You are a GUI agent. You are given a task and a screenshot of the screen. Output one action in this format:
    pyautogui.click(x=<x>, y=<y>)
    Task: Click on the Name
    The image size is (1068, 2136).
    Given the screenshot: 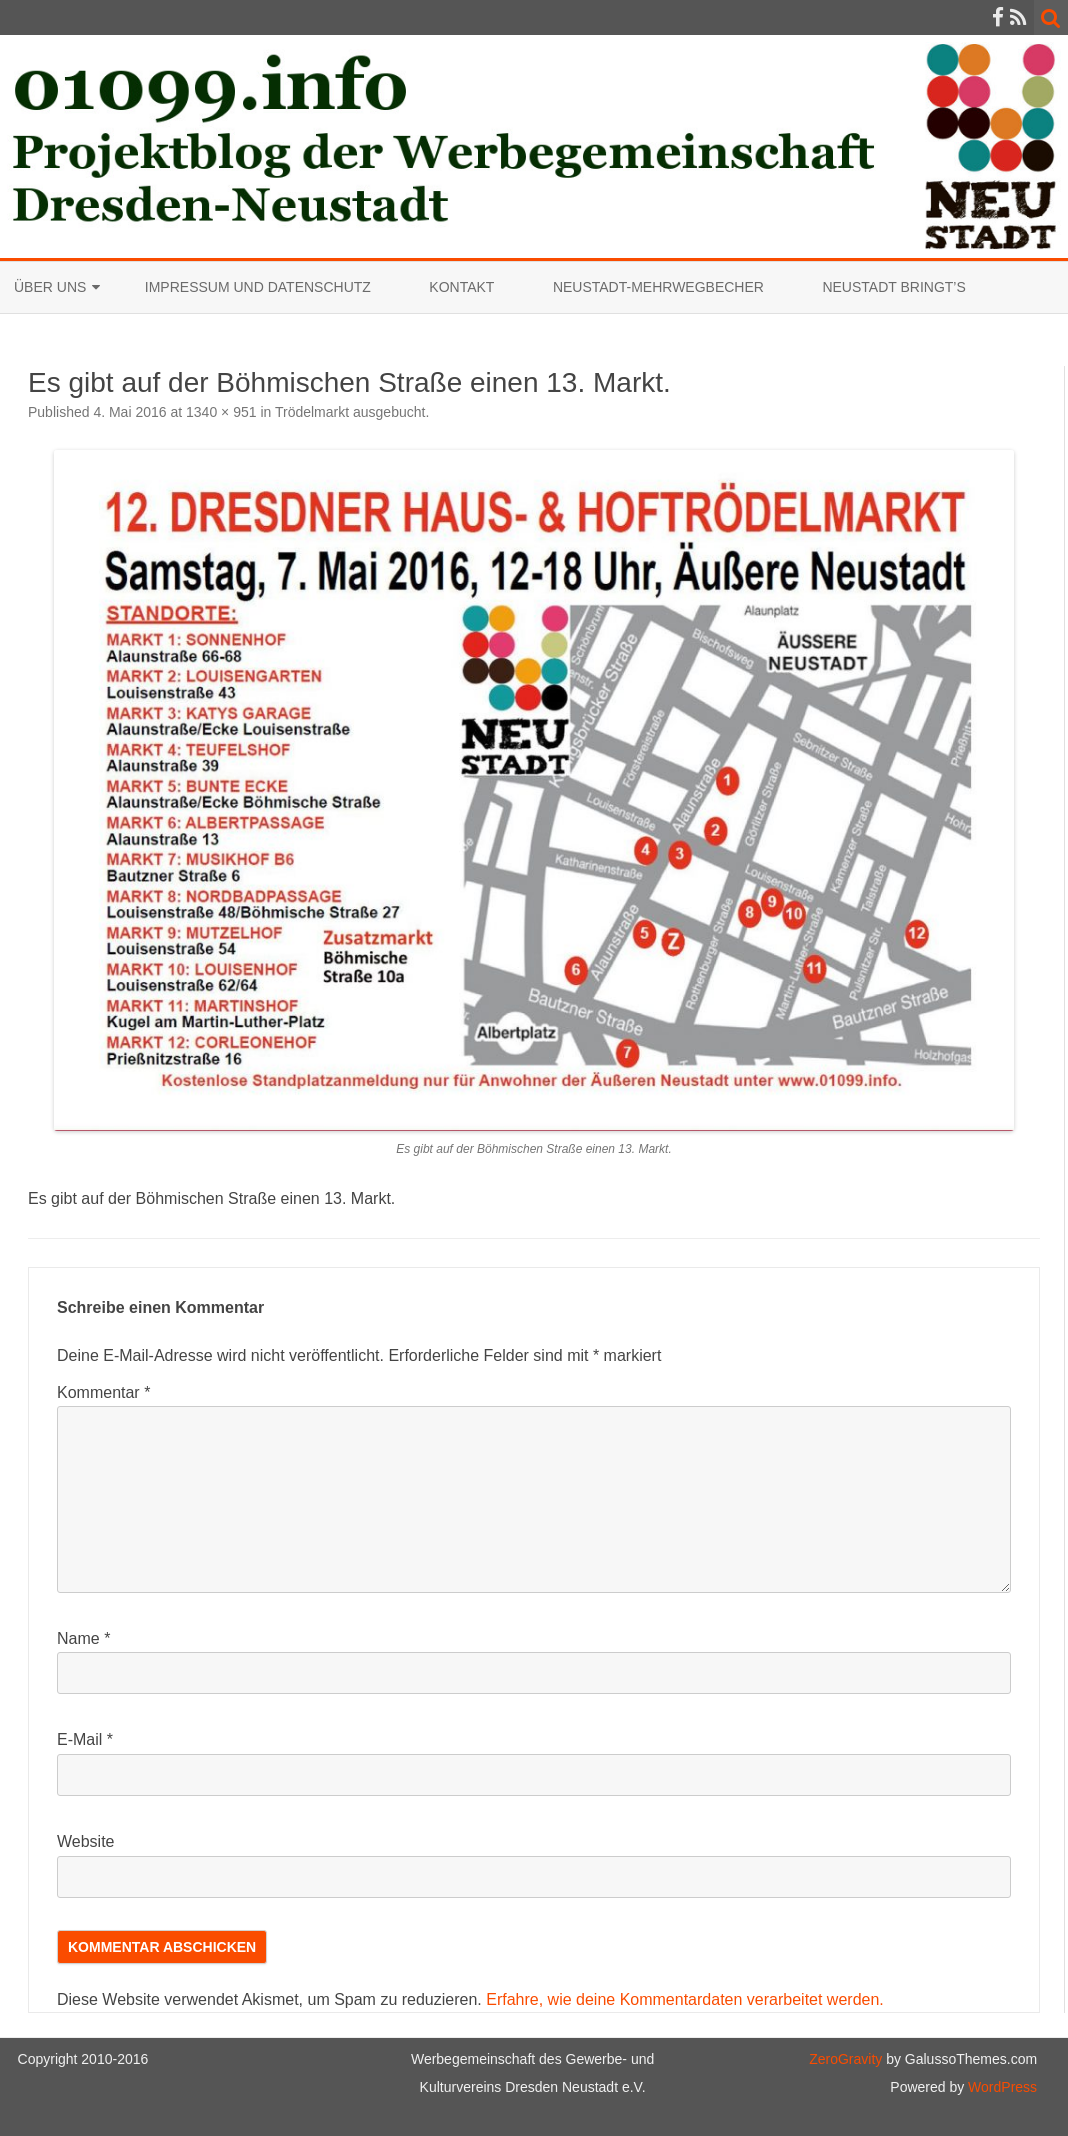 What is the action you would take?
    pyautogui.click(x=83, y=1638)
    